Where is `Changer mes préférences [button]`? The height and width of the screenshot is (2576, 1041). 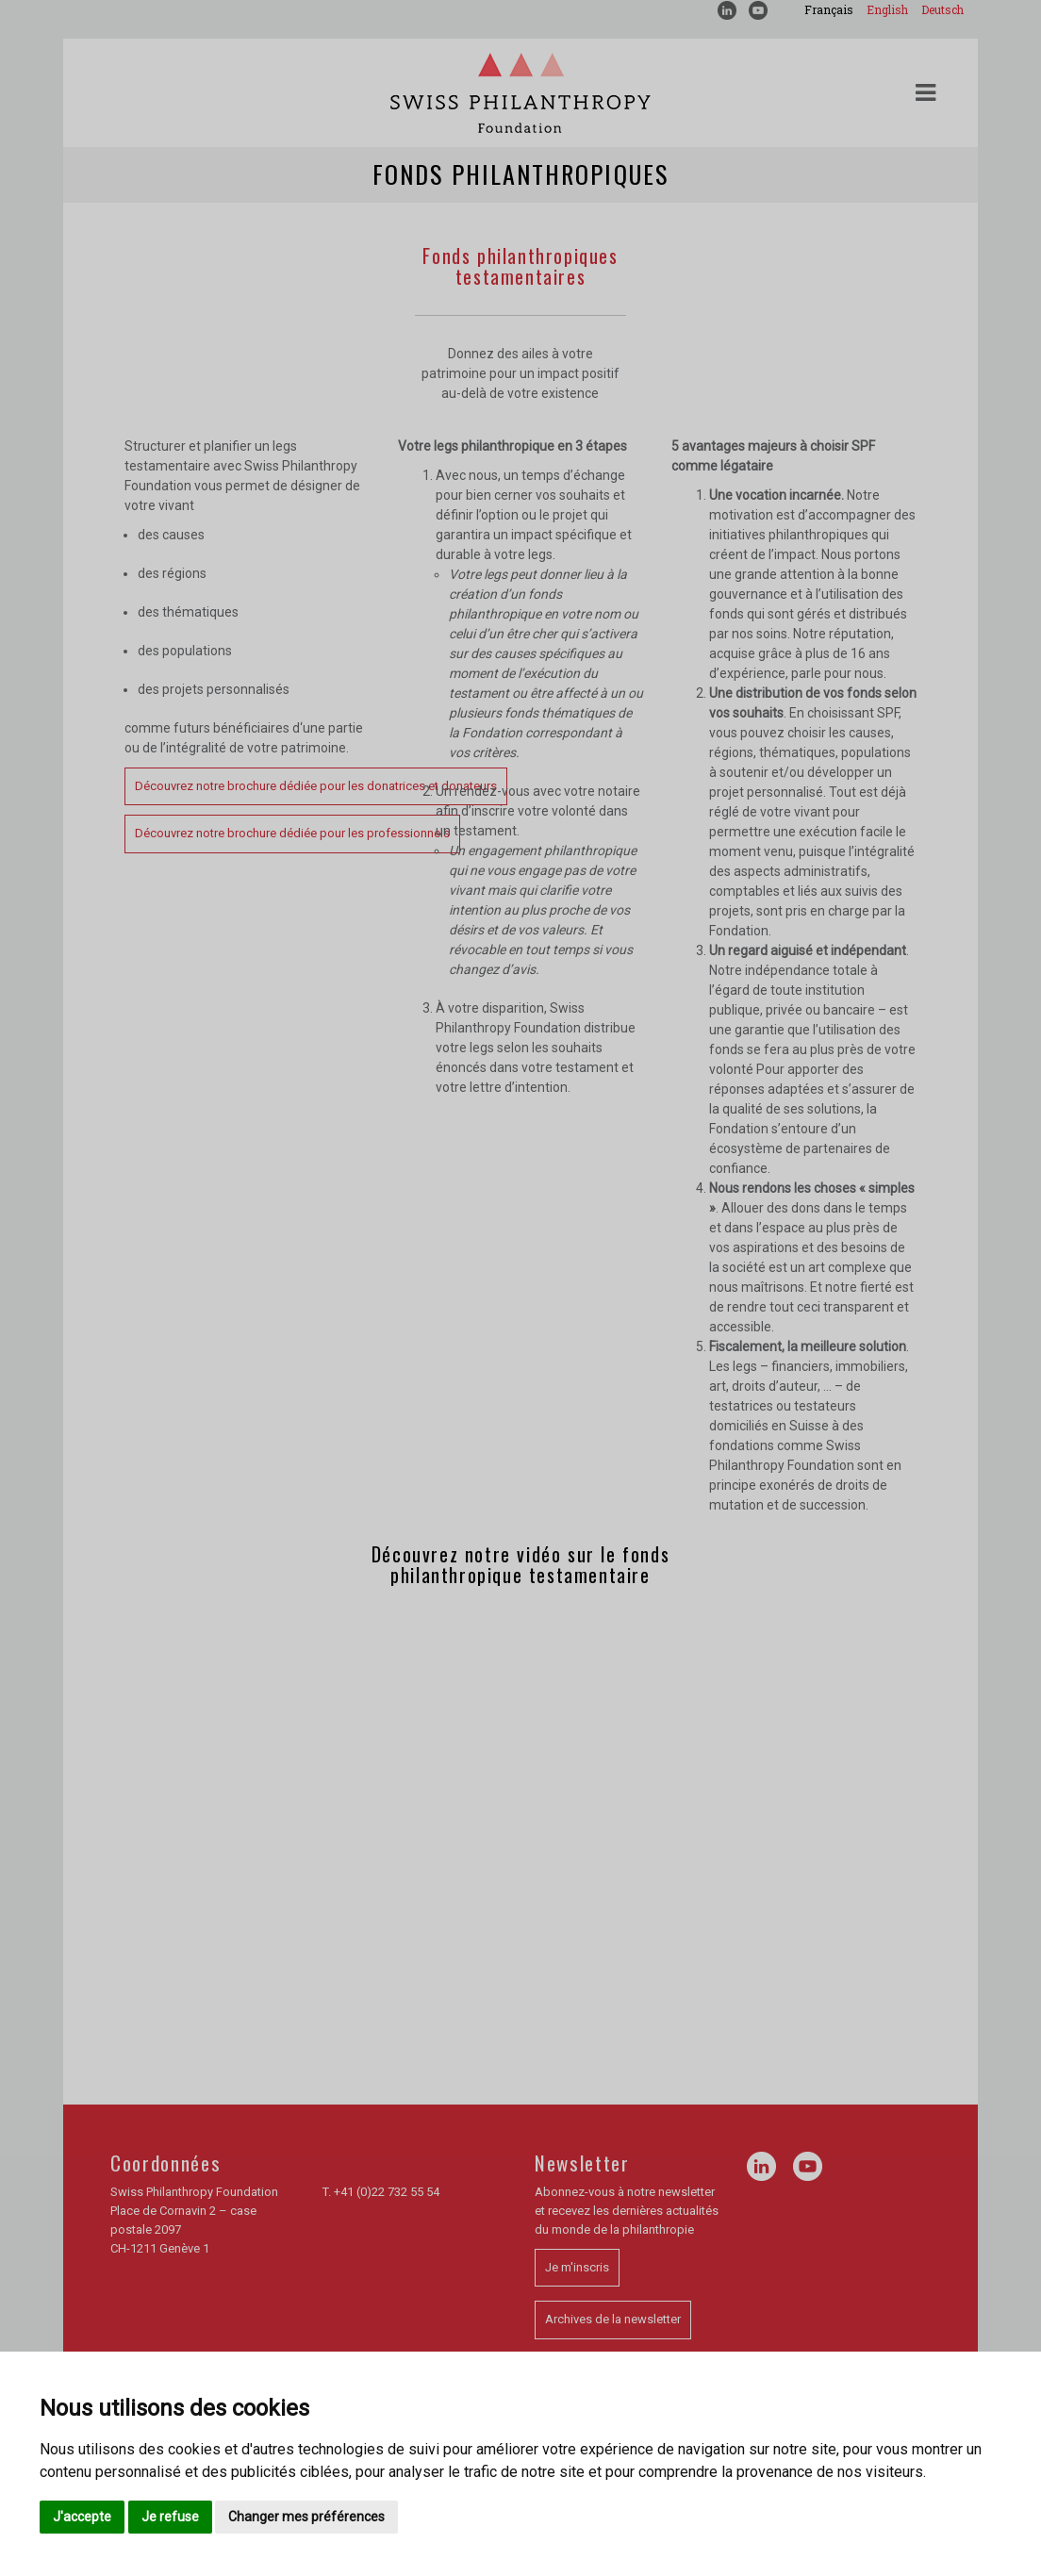
Changer mes préférences [button] is located at coordinates (306, 2516).